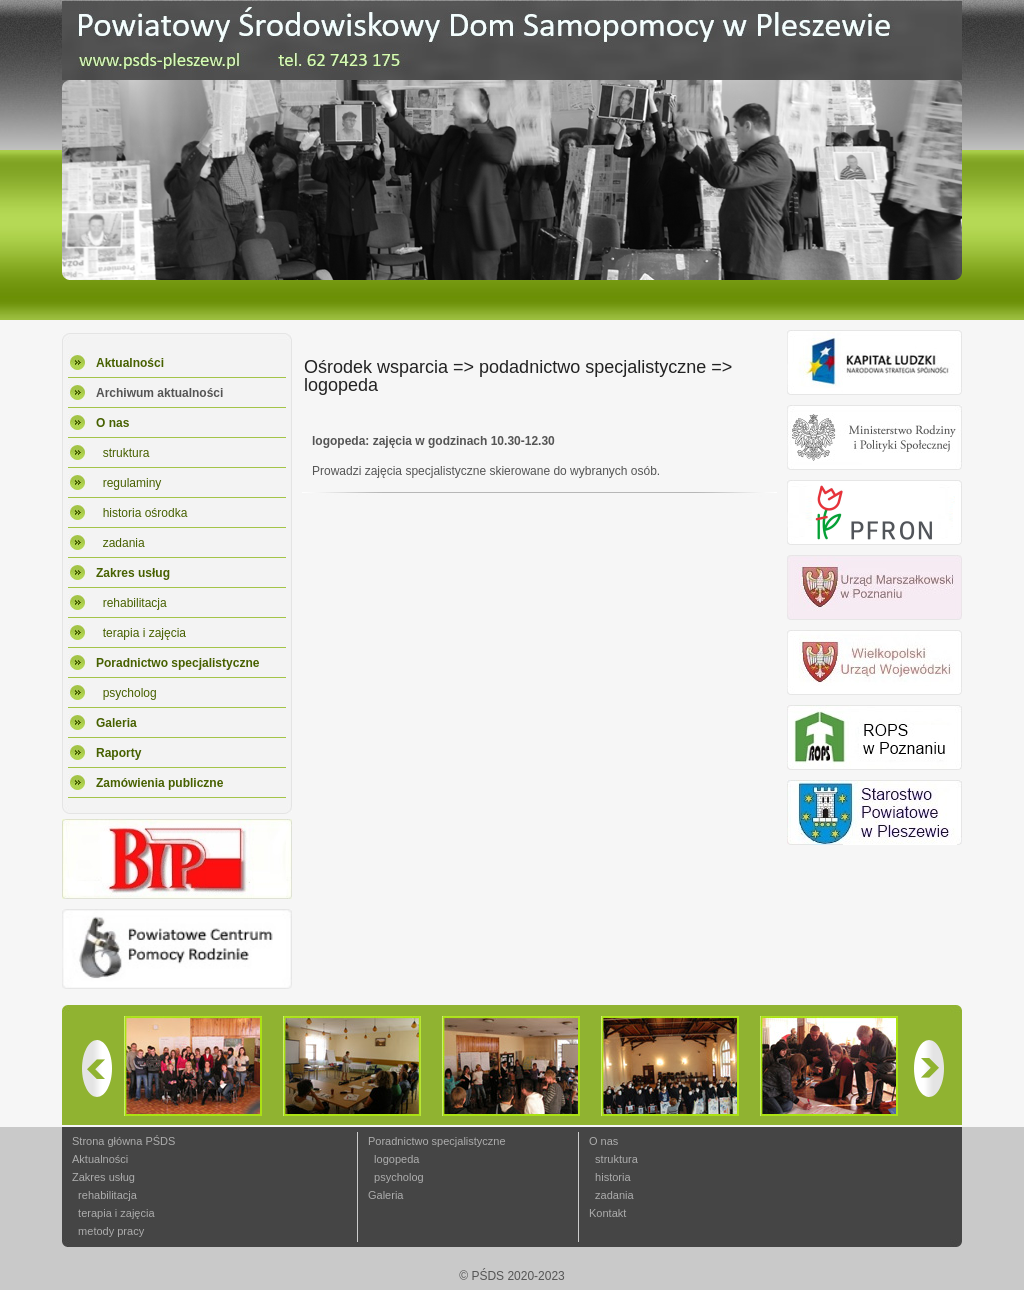  I want to click on O nas, so click(603, 1141).